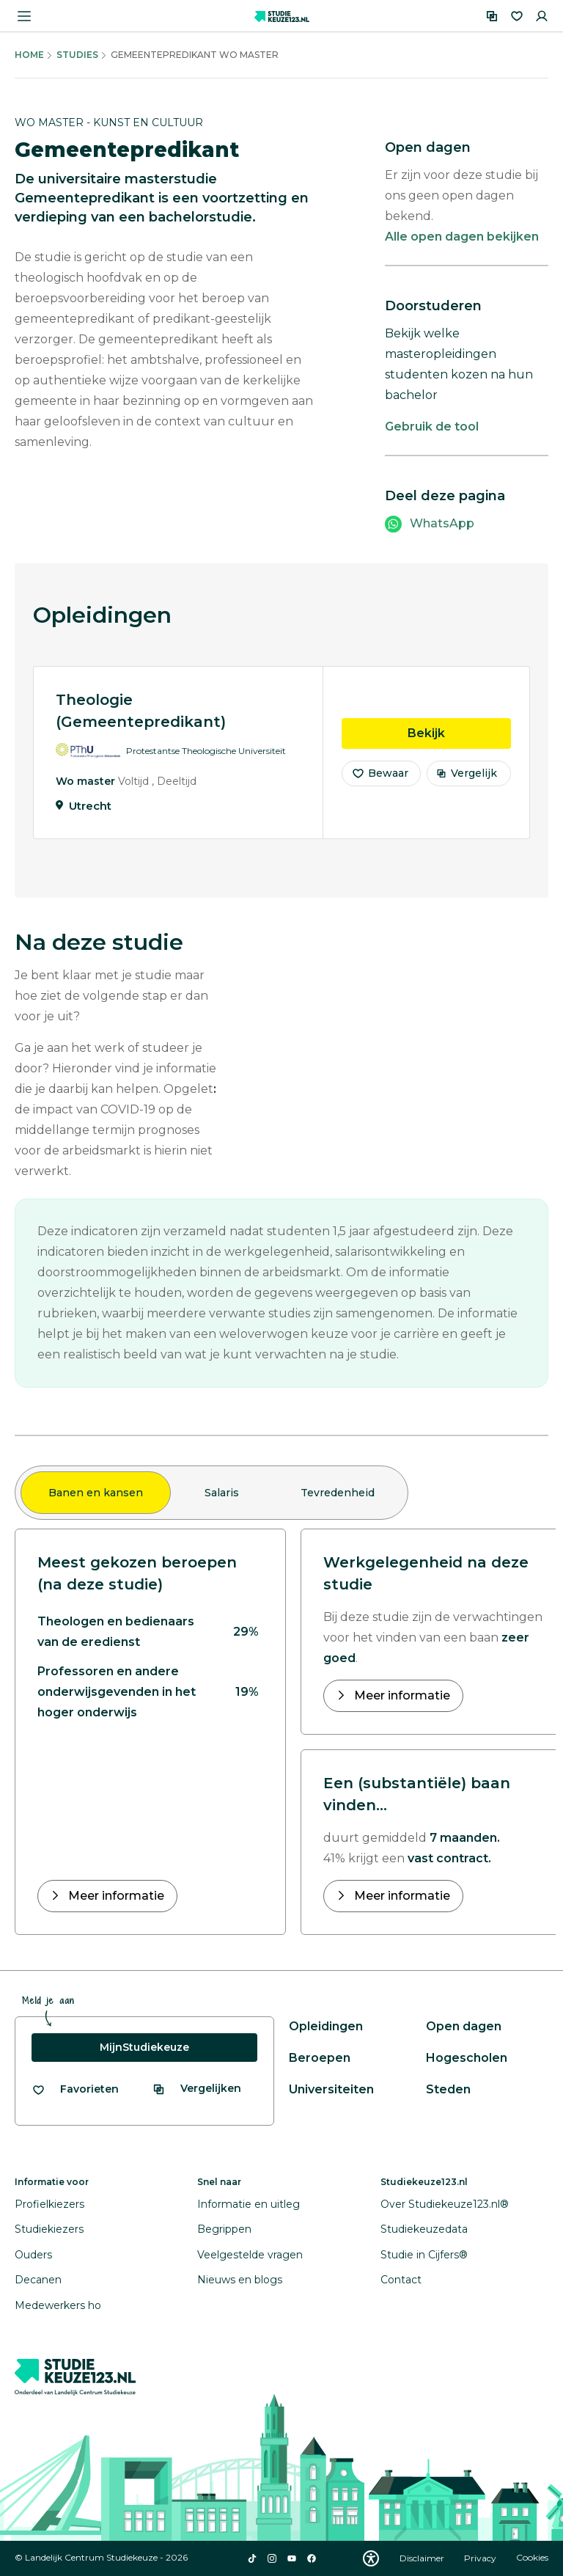 The height and width of the screenshot is (2576, 563). I want to click on WhatsApp, so click(442, 523).